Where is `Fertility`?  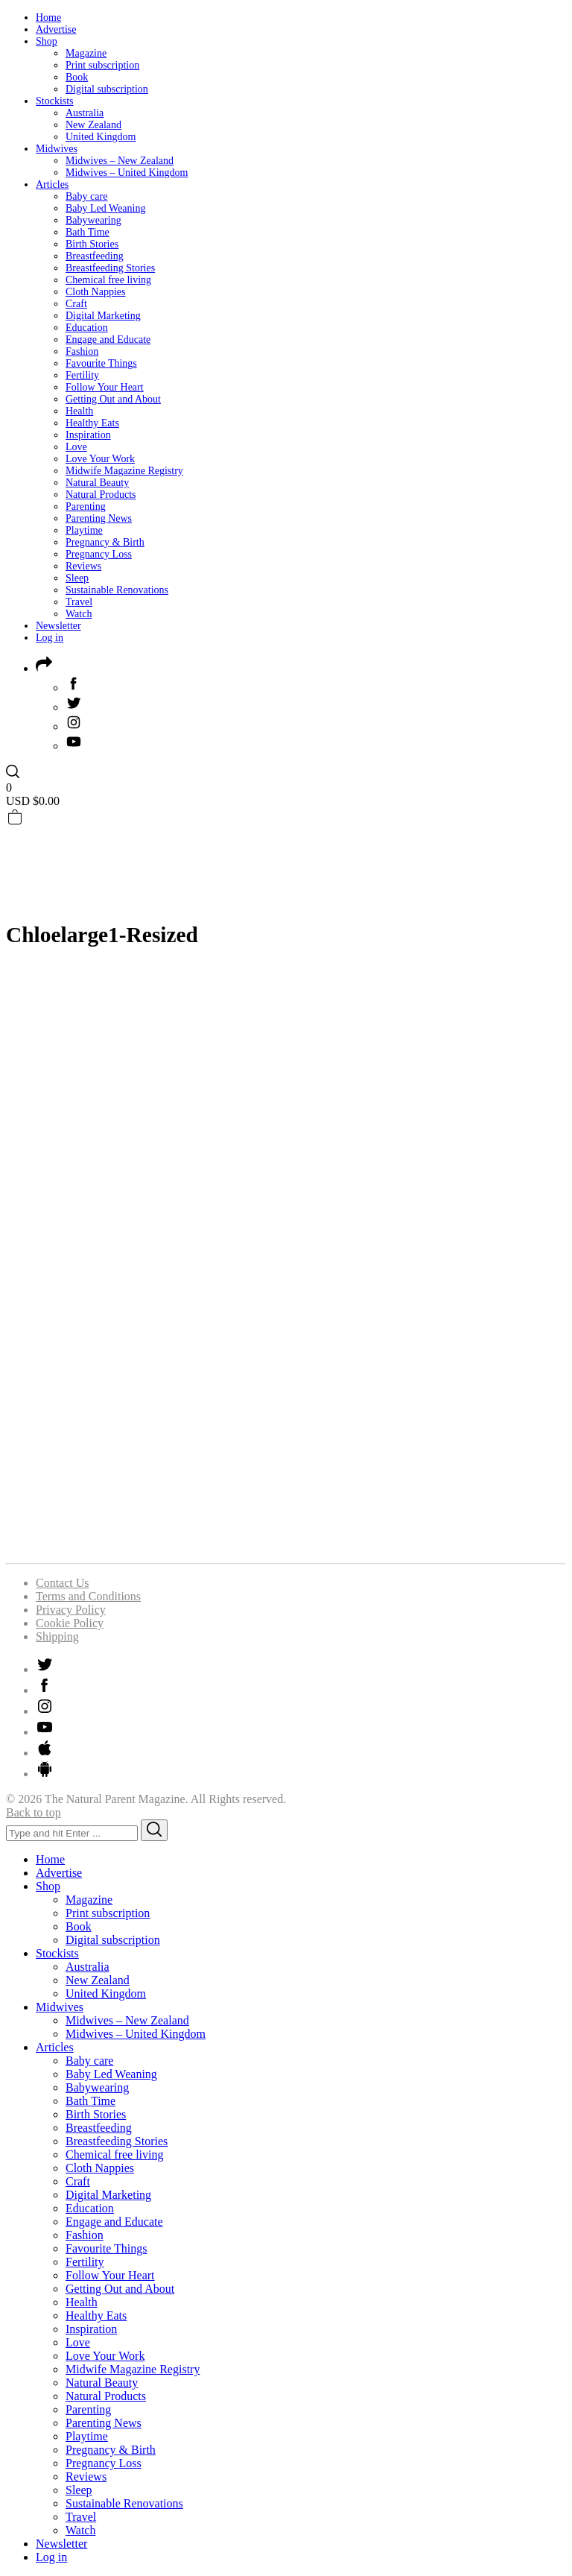
Fertility is located at coordinates (82, 375).